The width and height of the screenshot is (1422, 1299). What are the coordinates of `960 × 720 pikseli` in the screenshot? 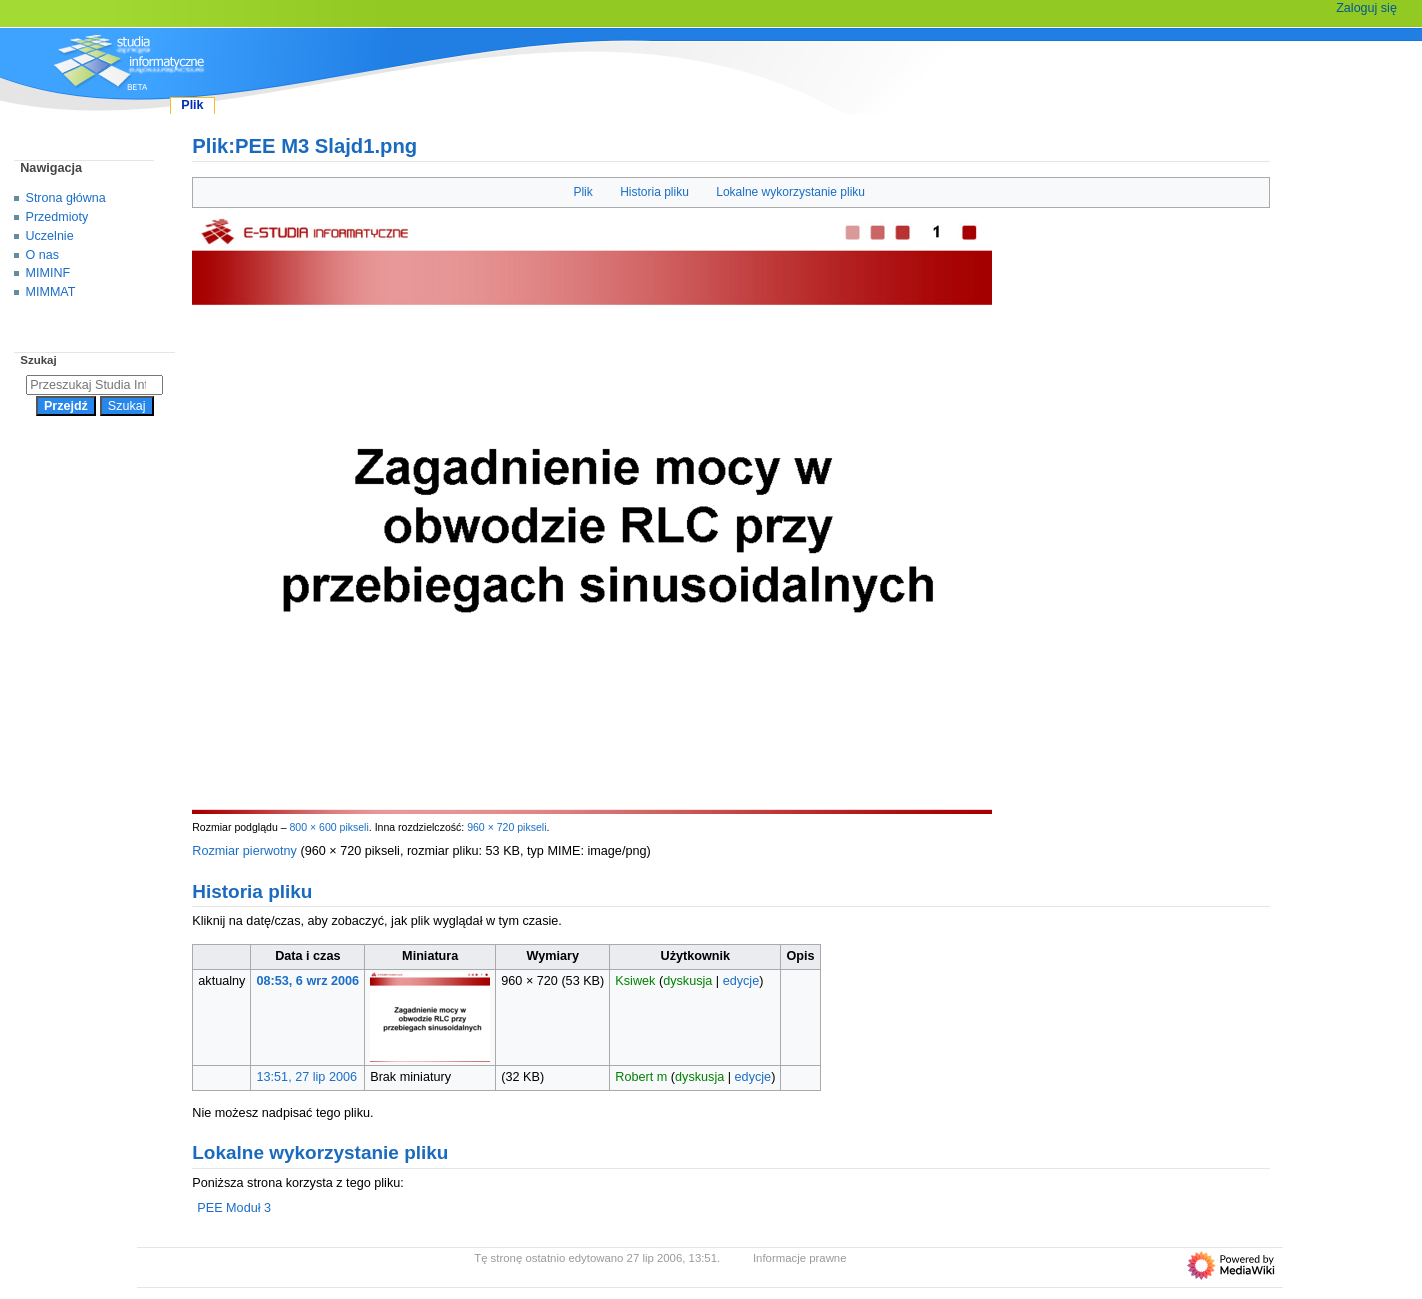 It's located at (506, 827).